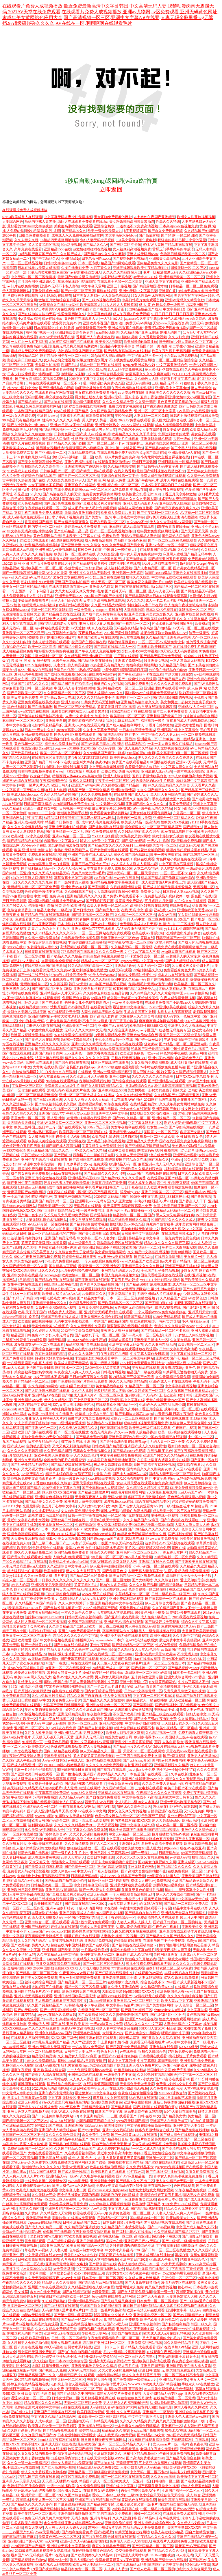 This screenshot has width=222, height=2576. Describe the element at coordinates (125, 2477) in the screenshot. I see `国产一区二区三区在线观看免费` at that location.